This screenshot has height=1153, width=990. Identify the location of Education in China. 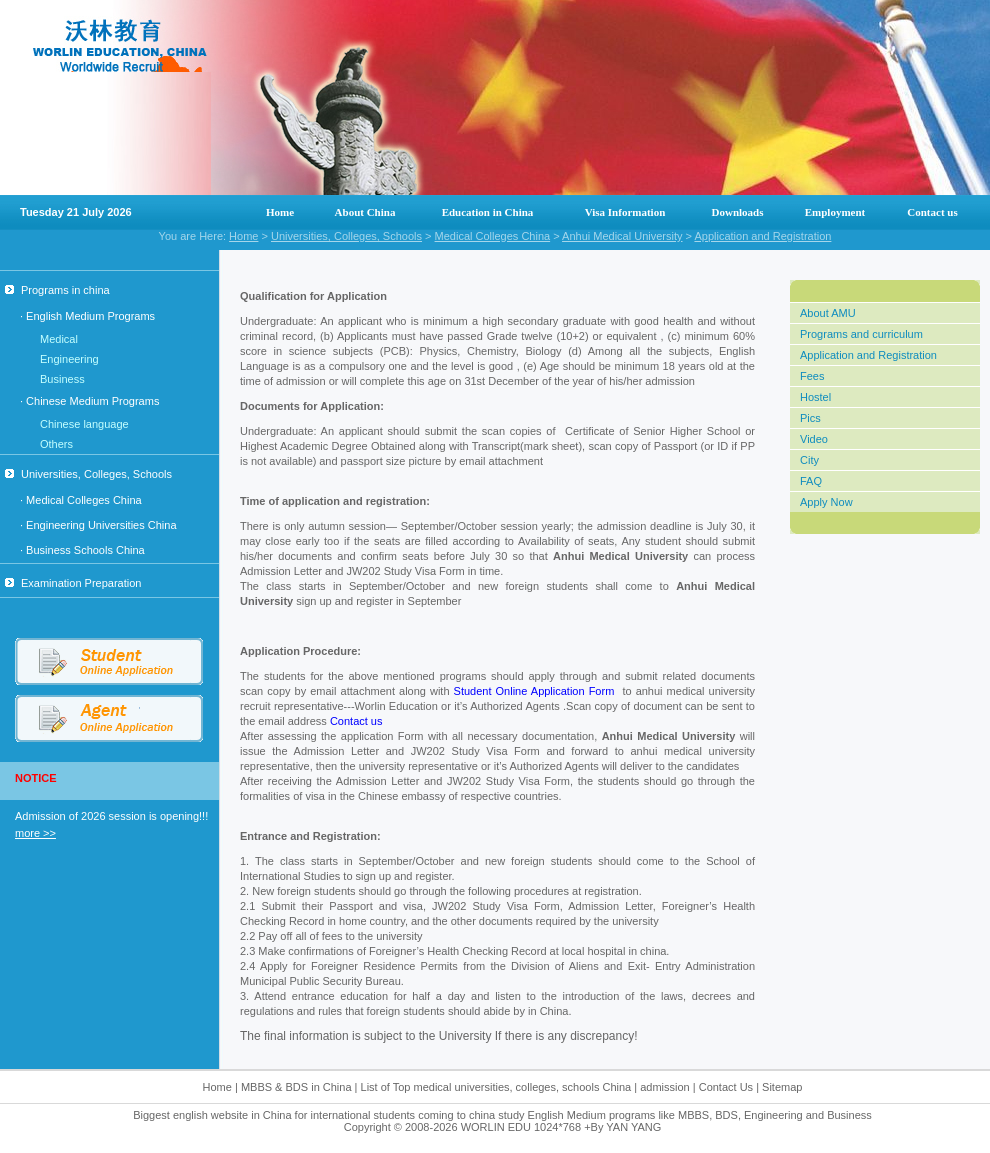
(488, 212).